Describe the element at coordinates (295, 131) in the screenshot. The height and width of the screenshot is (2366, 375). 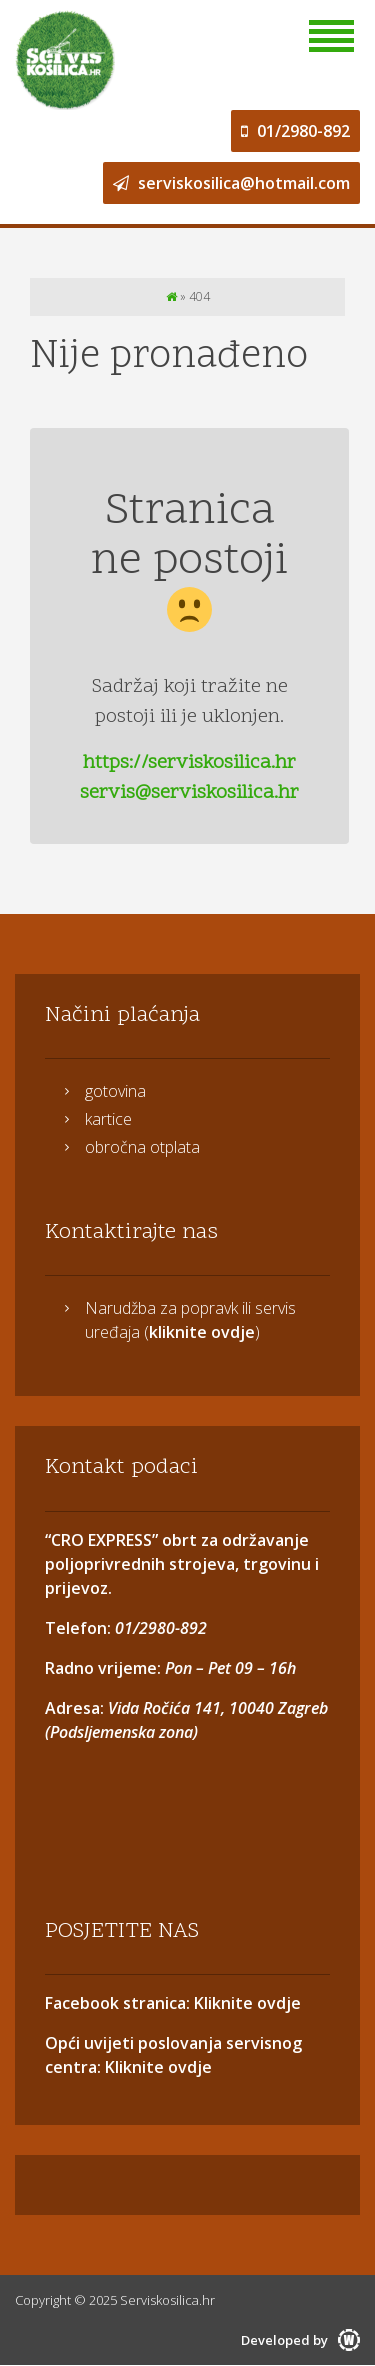
I see `01/2980-892` at that location.